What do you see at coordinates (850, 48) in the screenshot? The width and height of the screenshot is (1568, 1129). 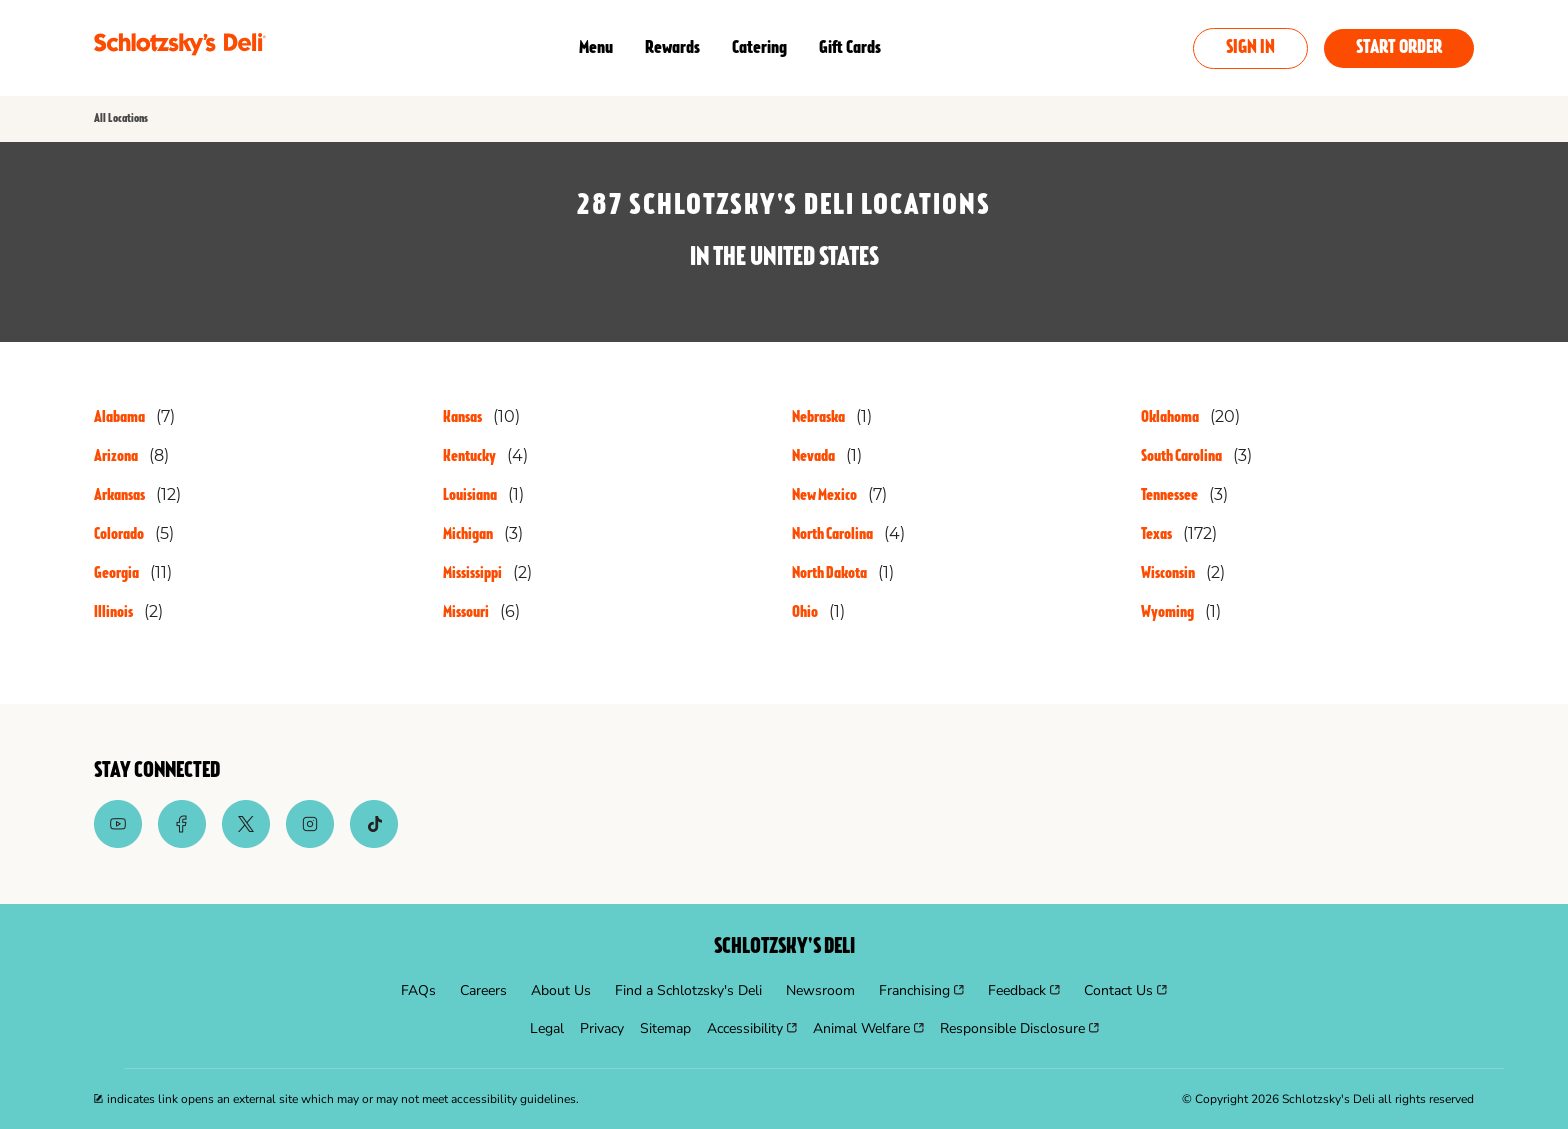 I see `Gift Cards` at bounding box center [850, 48].